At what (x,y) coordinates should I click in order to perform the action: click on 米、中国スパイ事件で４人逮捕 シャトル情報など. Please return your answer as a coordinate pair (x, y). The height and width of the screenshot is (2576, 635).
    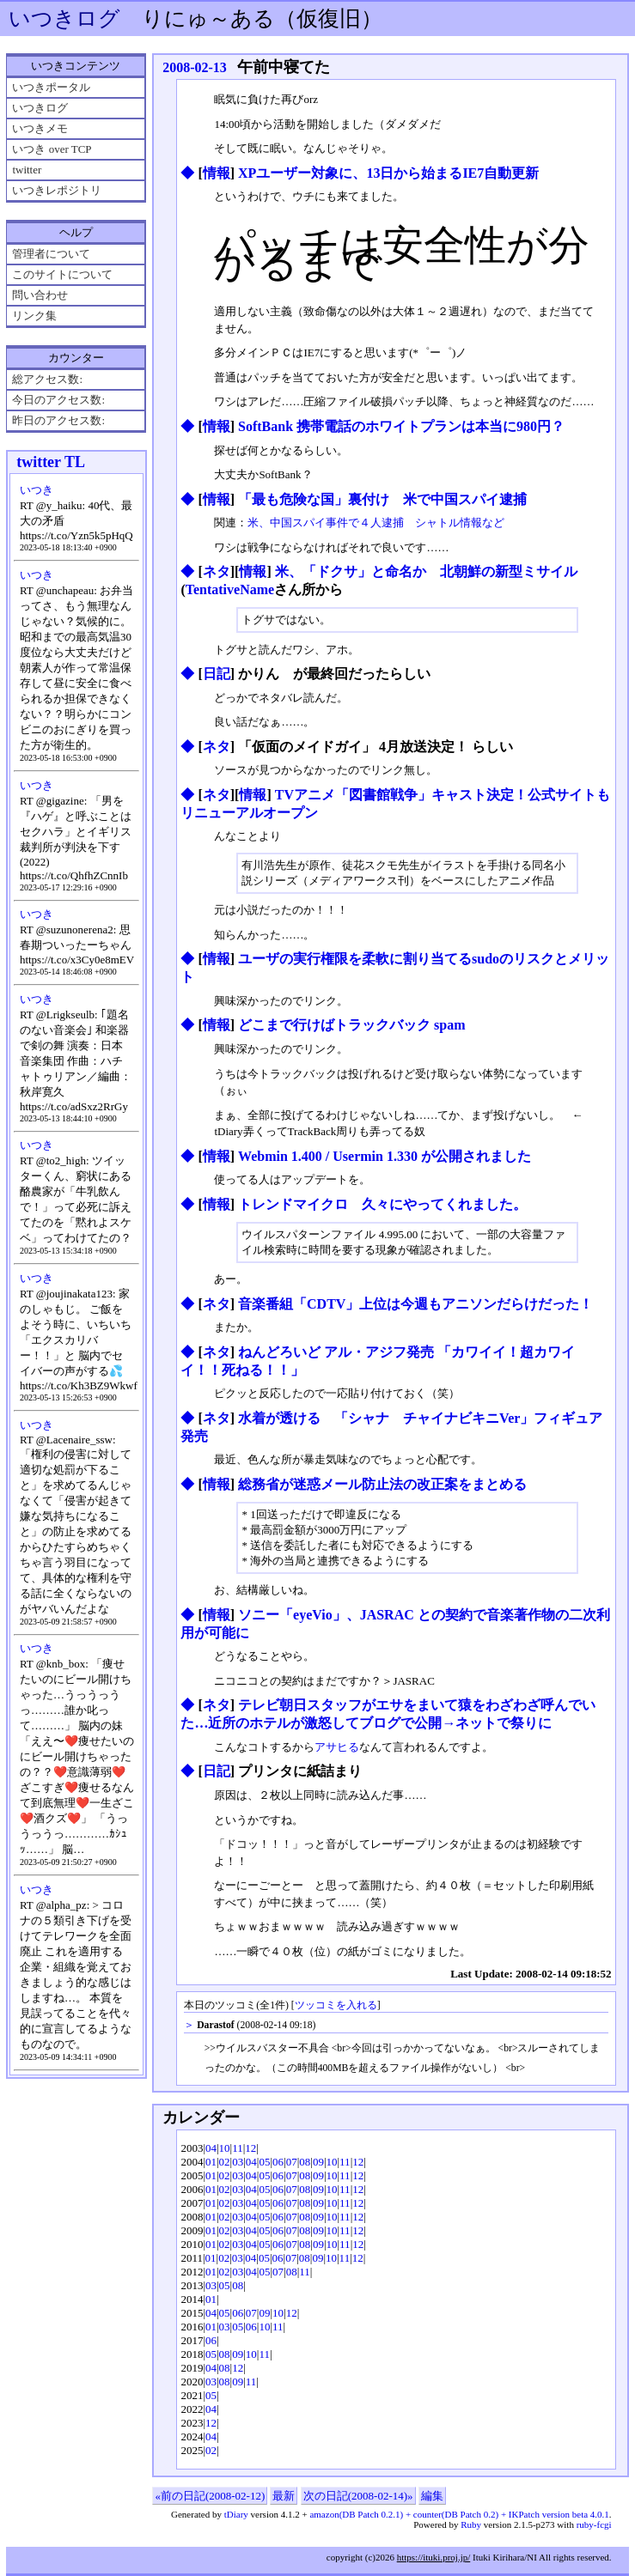
    Looking at the image, I should click on (375, 522).